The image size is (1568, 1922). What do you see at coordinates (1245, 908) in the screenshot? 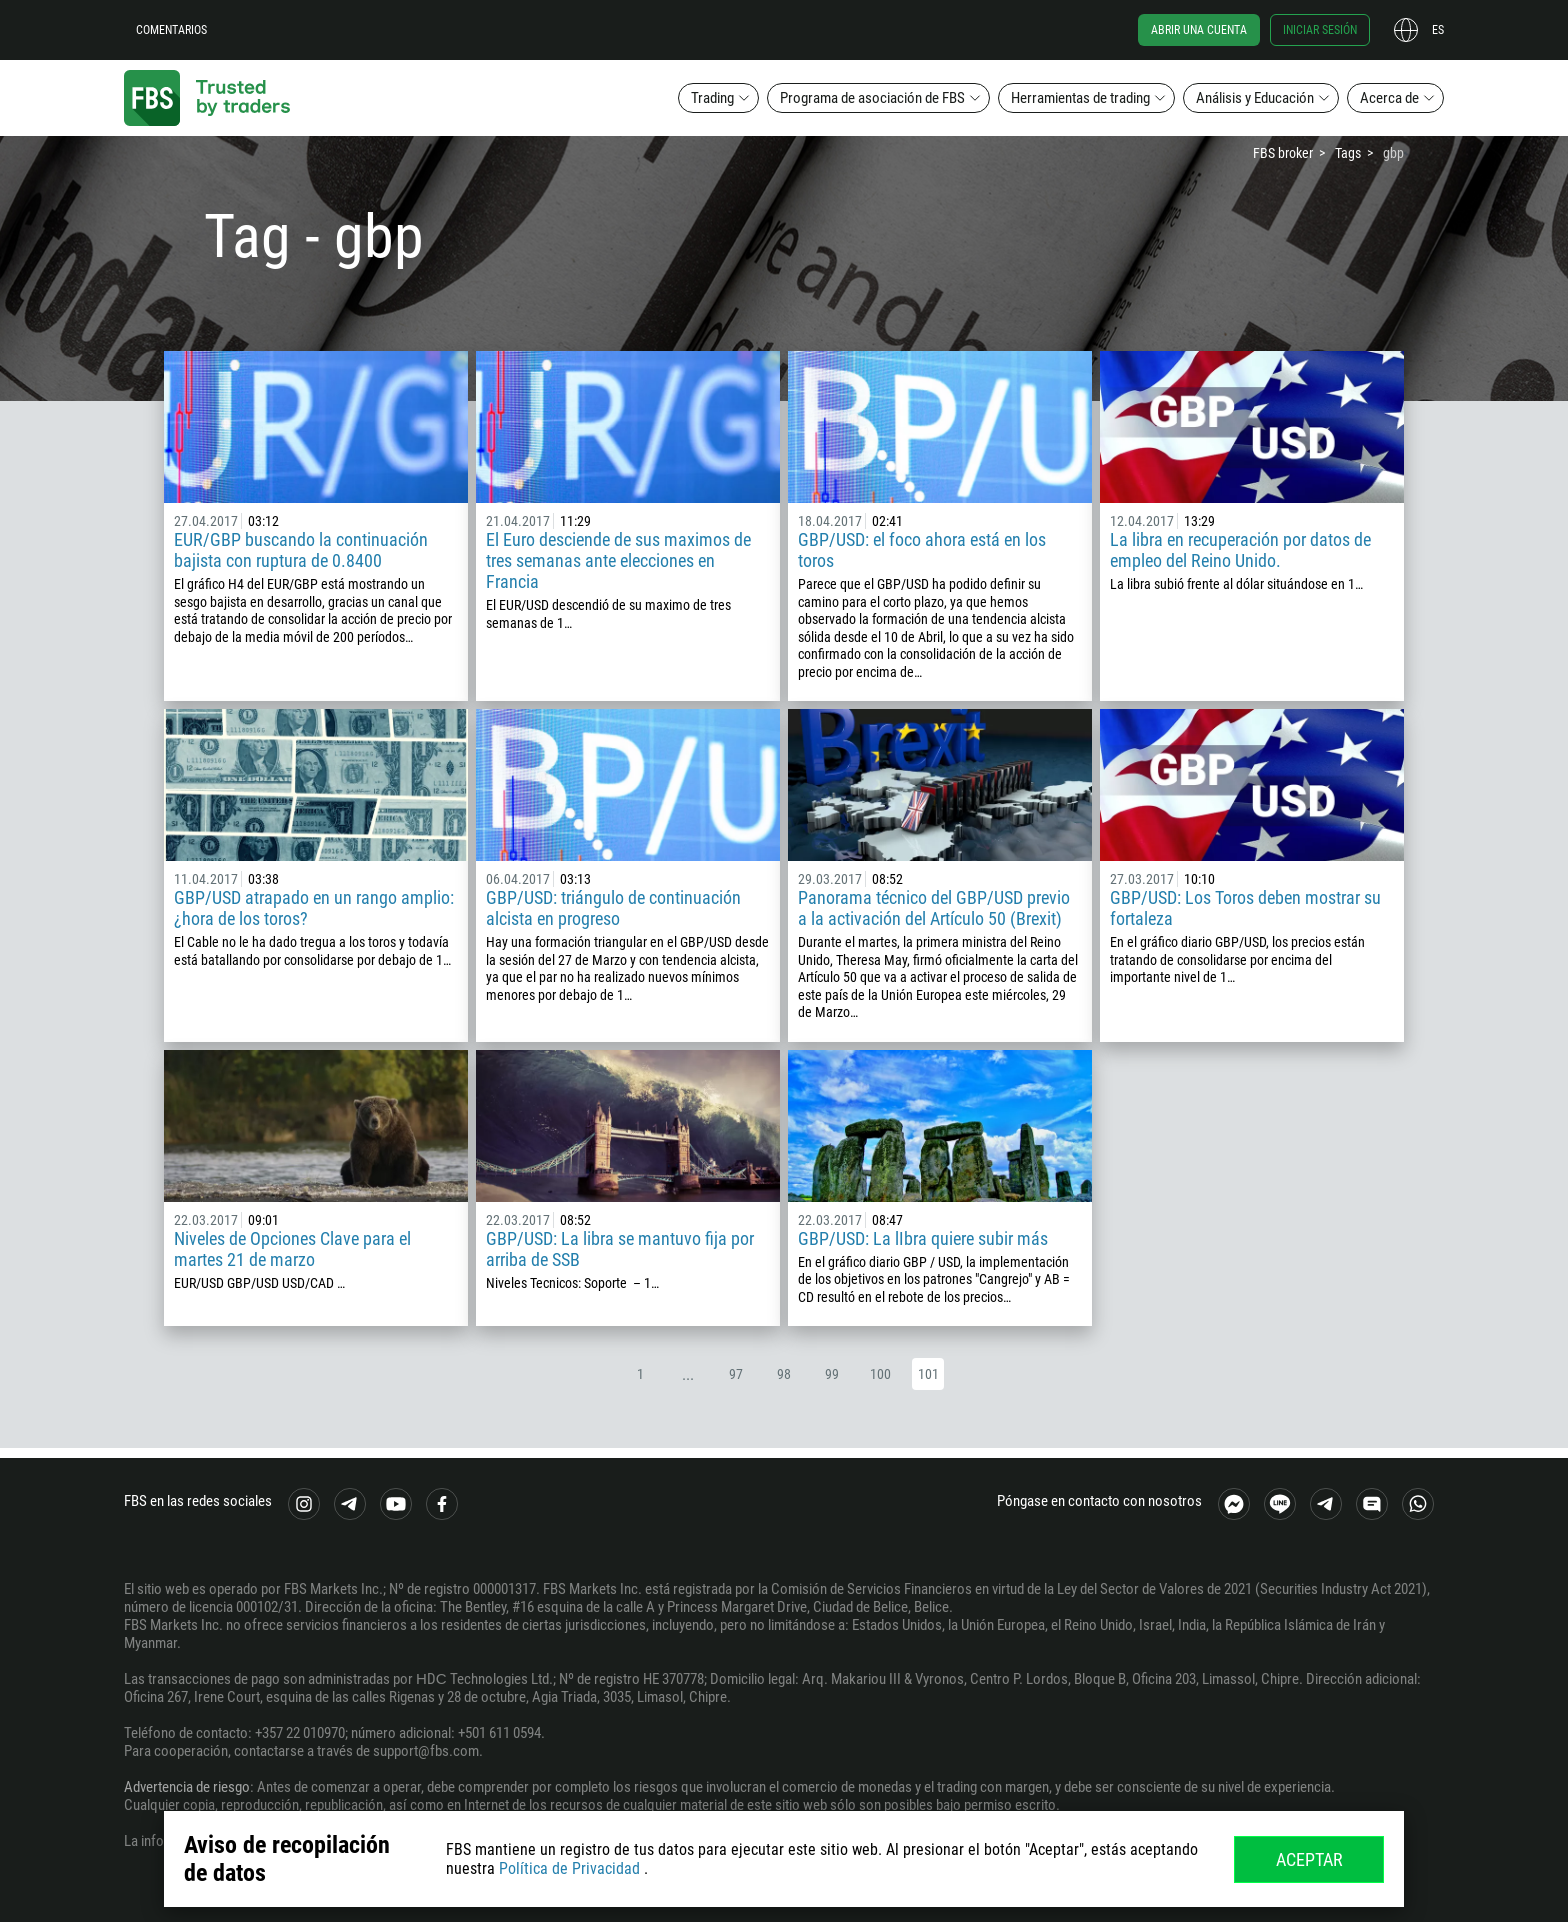
I see `GBP/USD: Los Toros deben mostrar su fortaleza` at bounding box center [1245, 908].